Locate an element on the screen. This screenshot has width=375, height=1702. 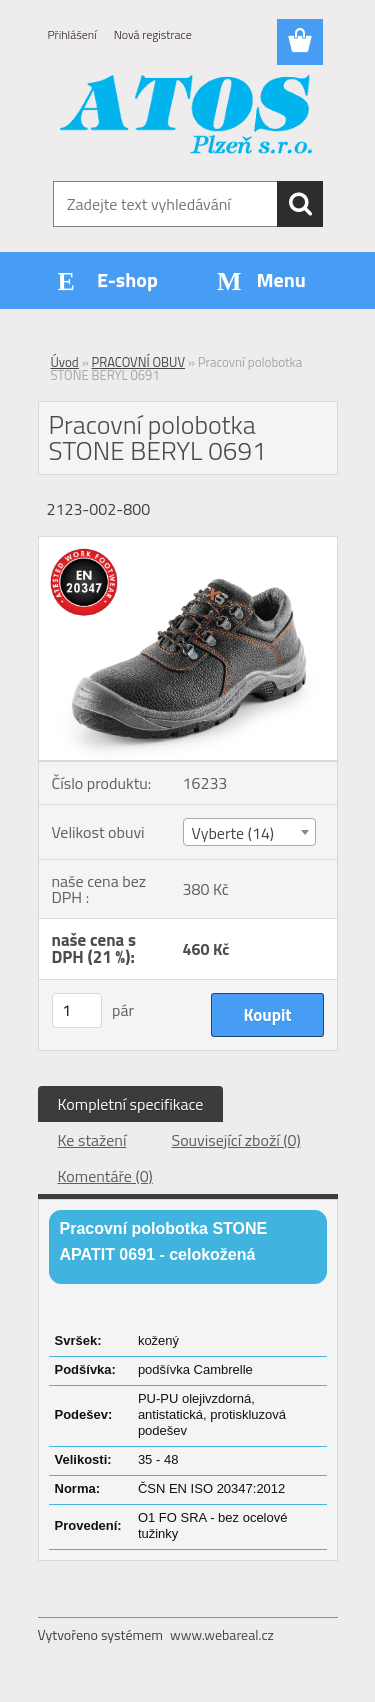
[search] is located at coordinates (300, 204).